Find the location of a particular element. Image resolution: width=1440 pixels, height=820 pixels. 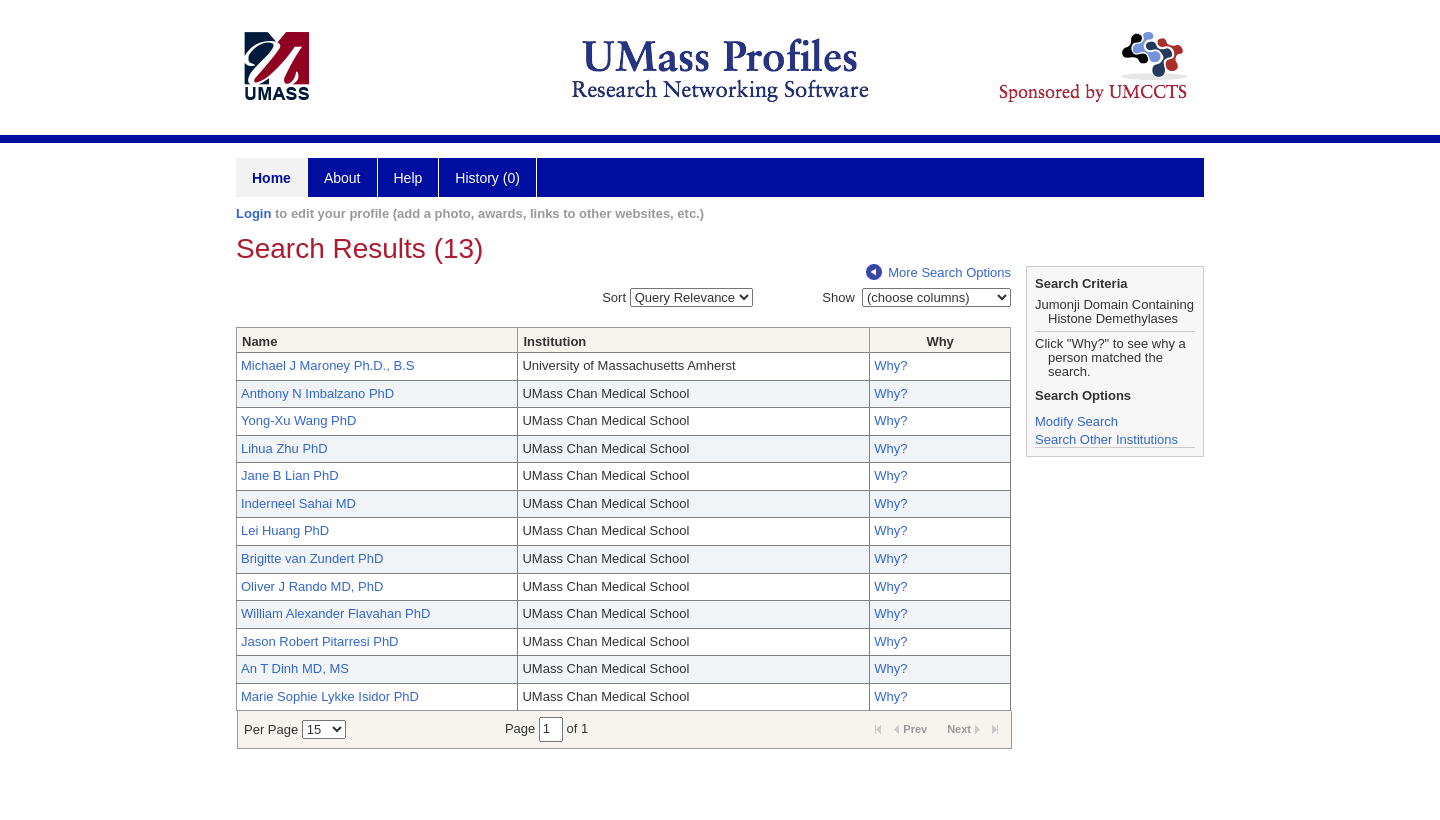

Name is located at coordinates (259, 341).